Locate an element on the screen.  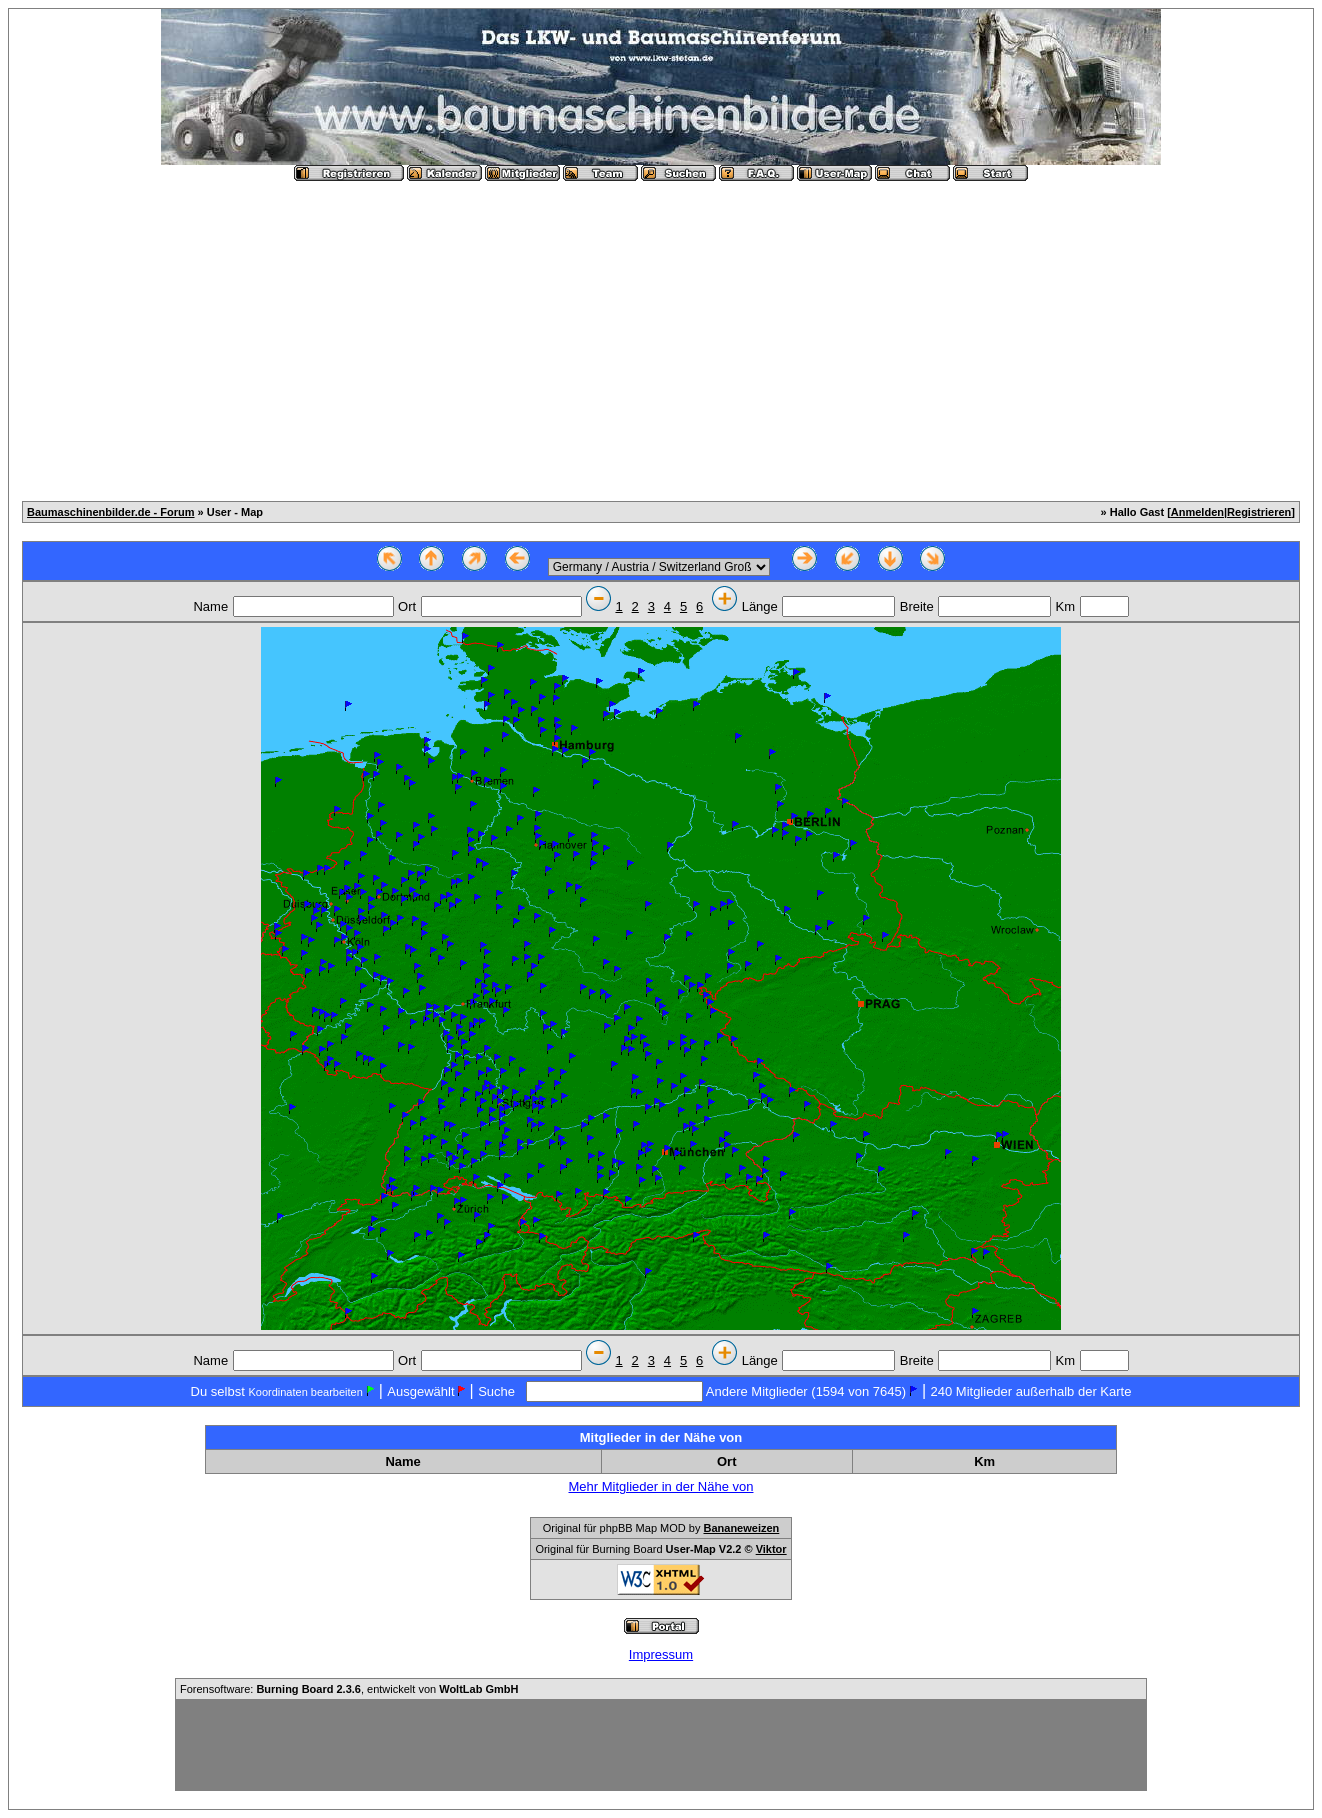
Registrieren is located at coordinates (1259, 512).